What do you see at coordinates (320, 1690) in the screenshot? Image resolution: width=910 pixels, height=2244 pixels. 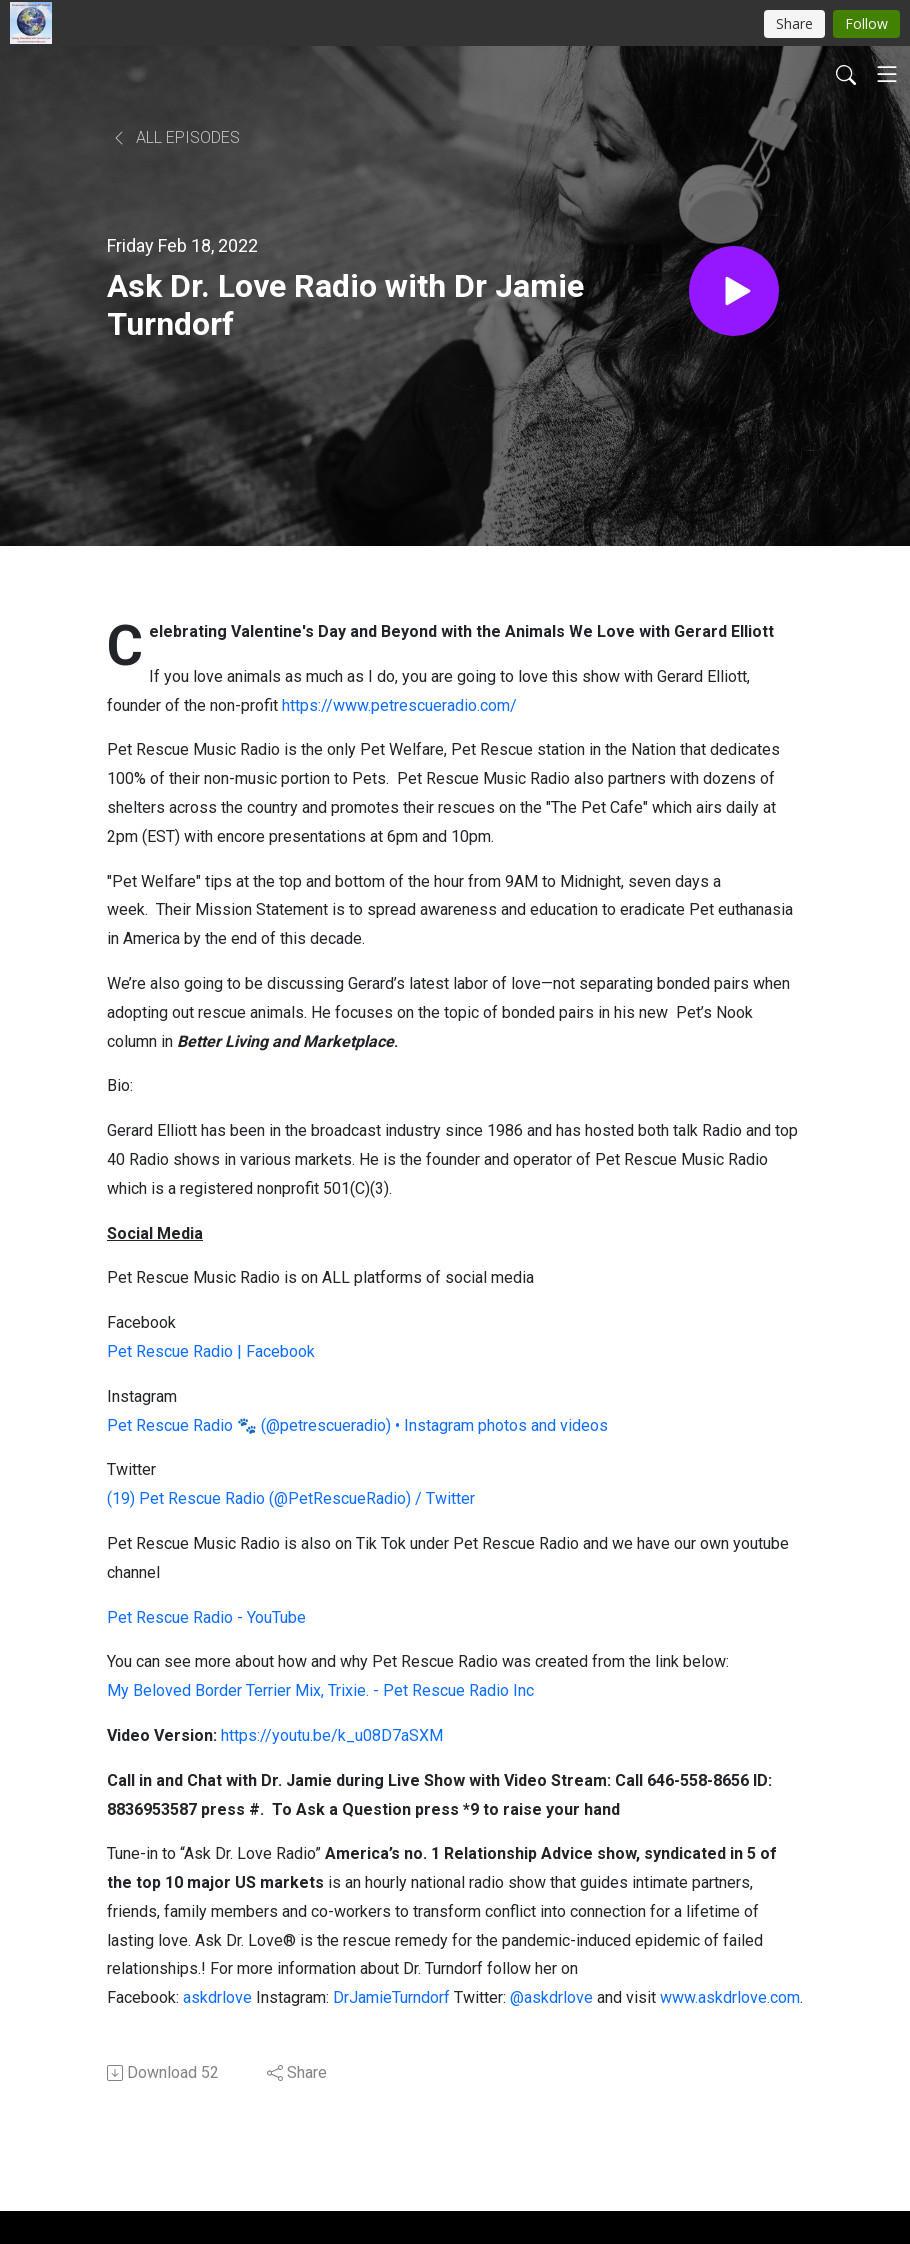 I see `My Beloved Border Terrier Mix, Trixie. - Pet Rescue Radio Inc` at bounding box center [320, 1690].